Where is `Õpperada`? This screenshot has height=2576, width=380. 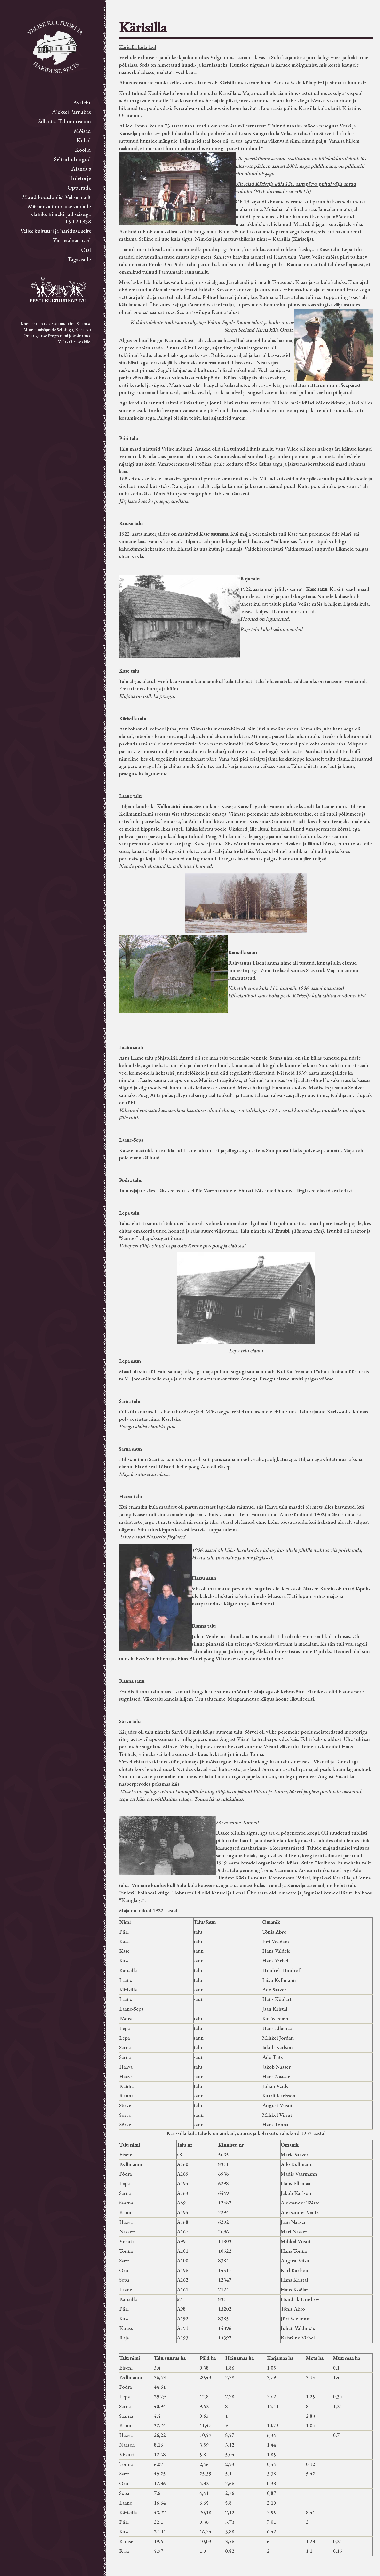
Õpperada is located at coordinates (79, 187).